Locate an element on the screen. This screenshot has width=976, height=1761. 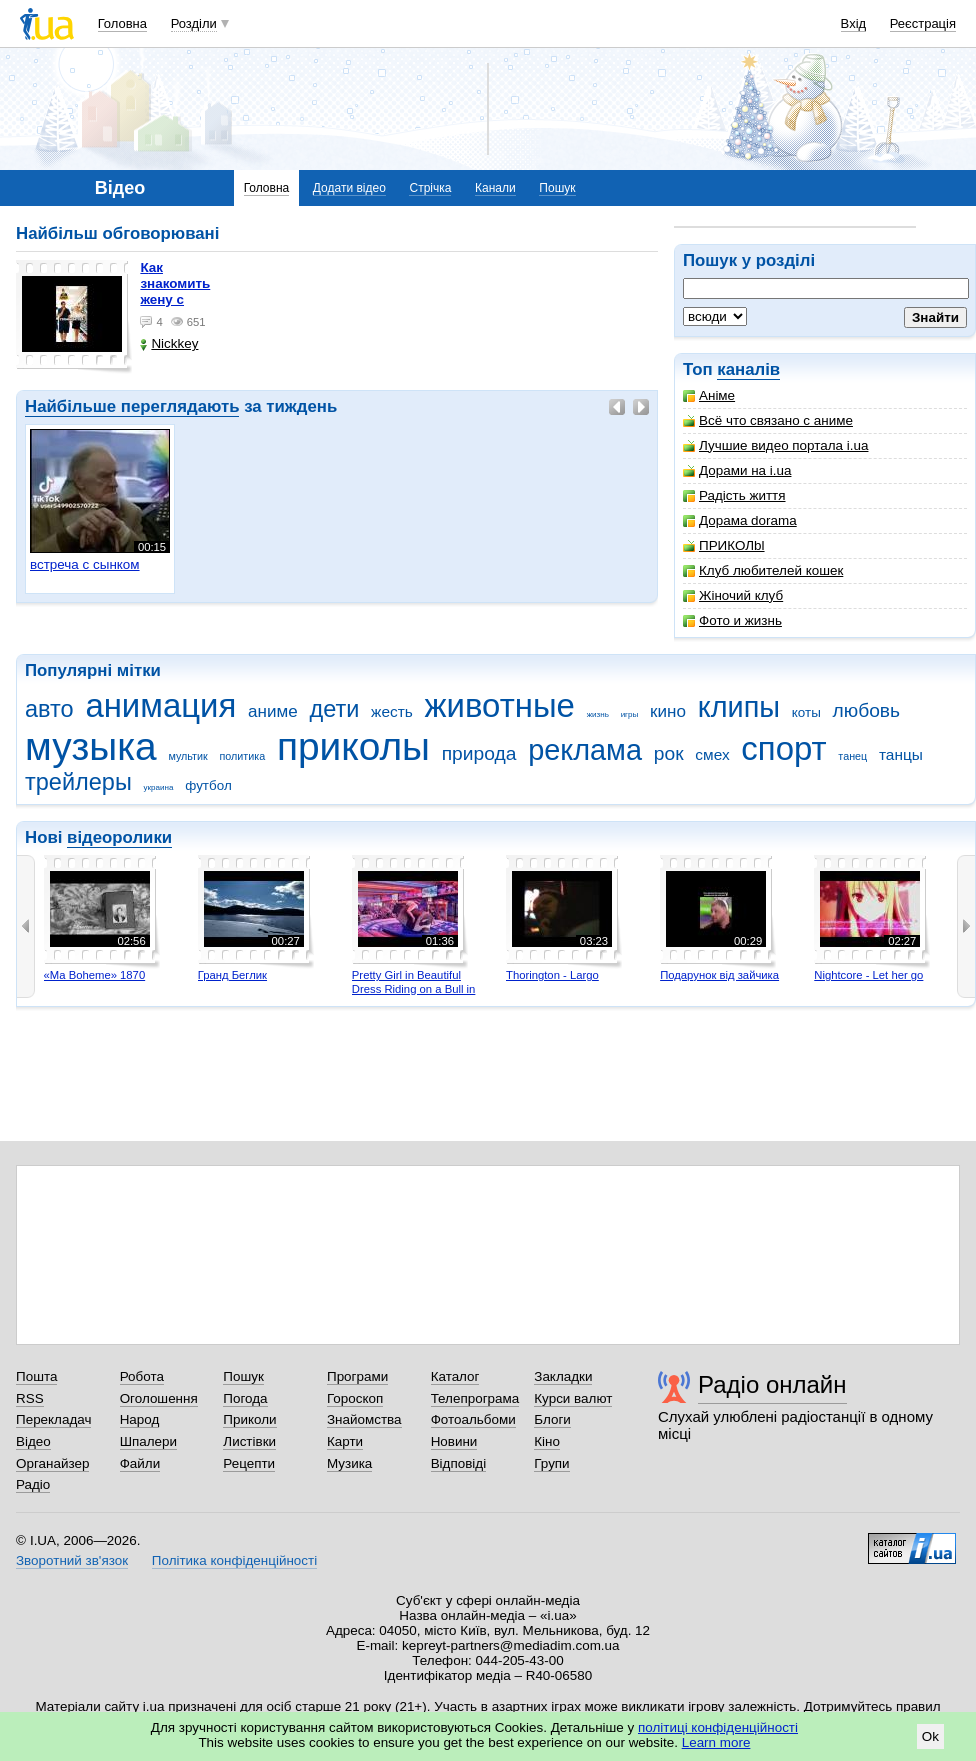
Подарунок від зайчика is located at coordinates (719, 975).